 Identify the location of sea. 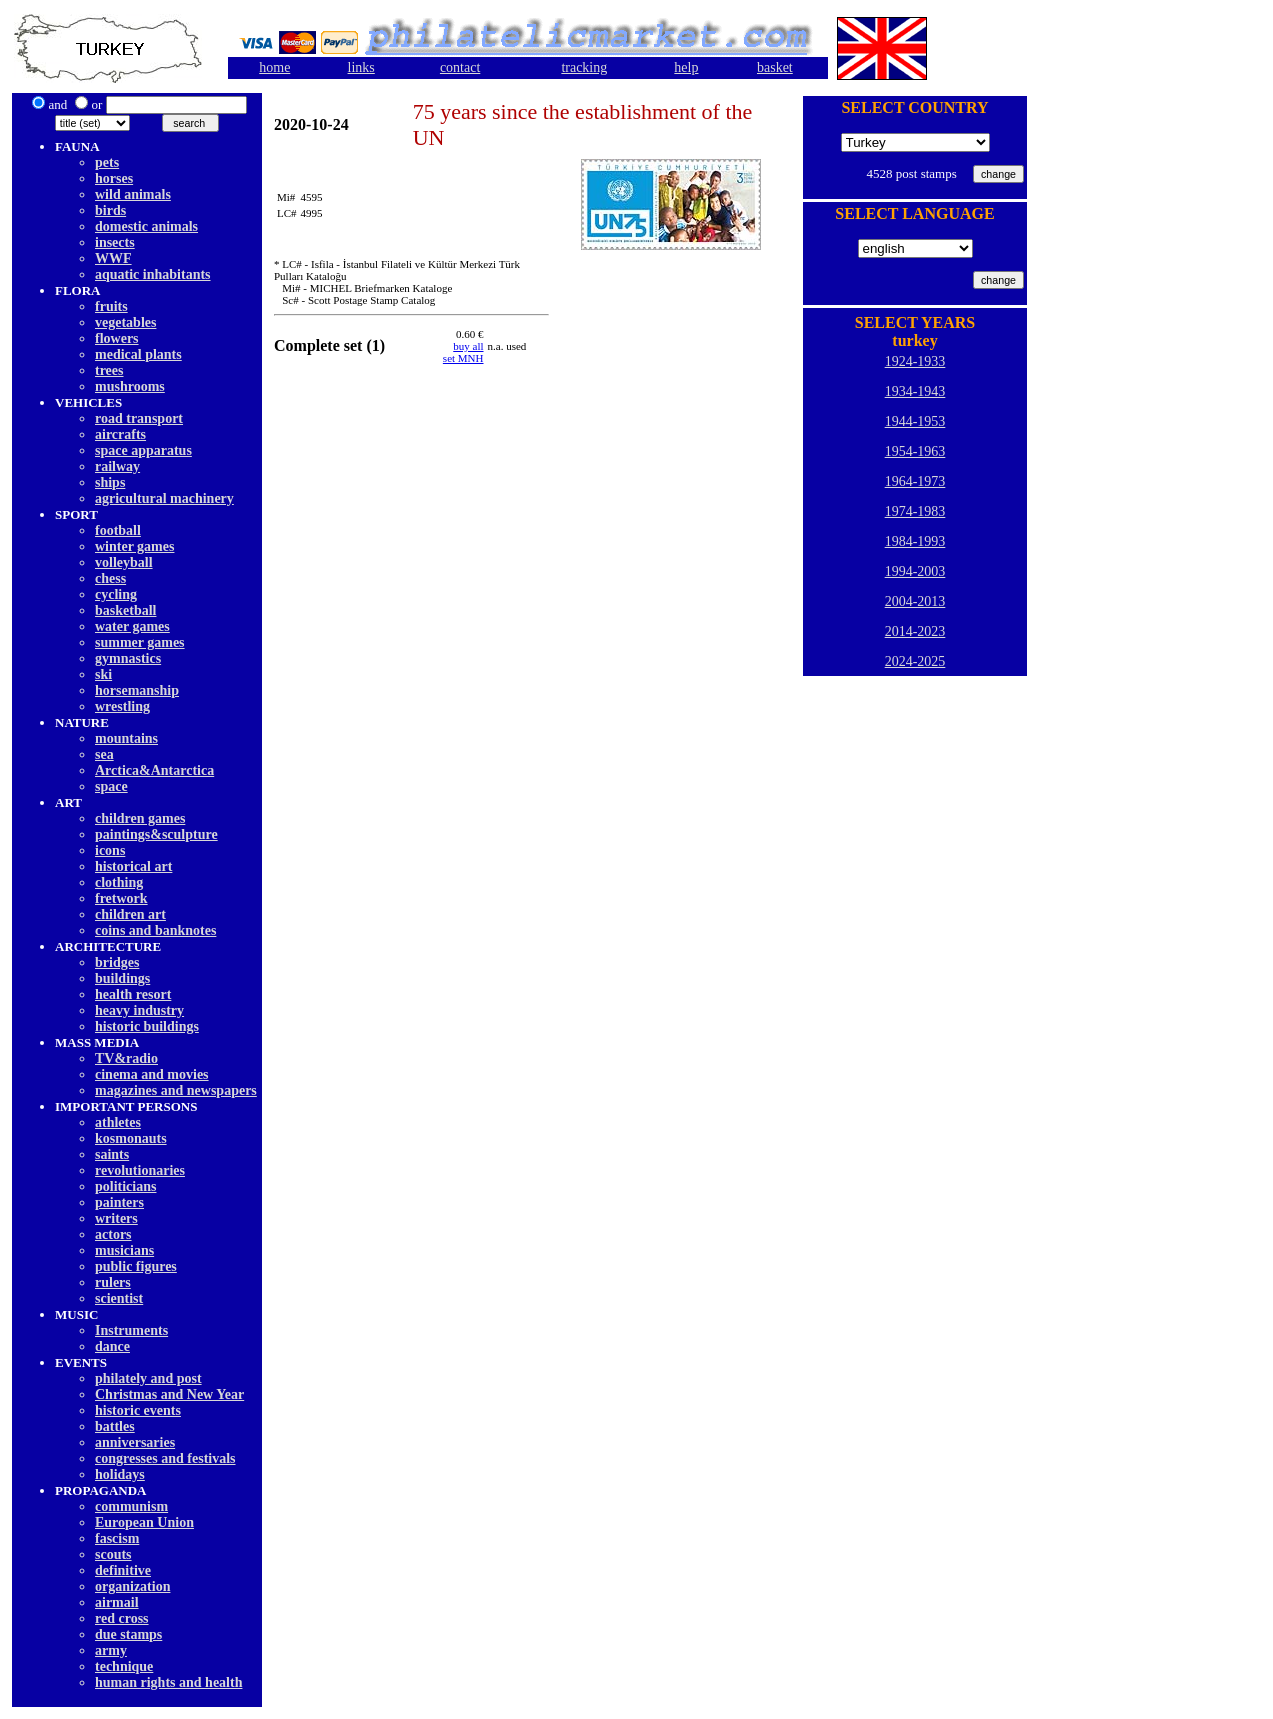
(104, 754).